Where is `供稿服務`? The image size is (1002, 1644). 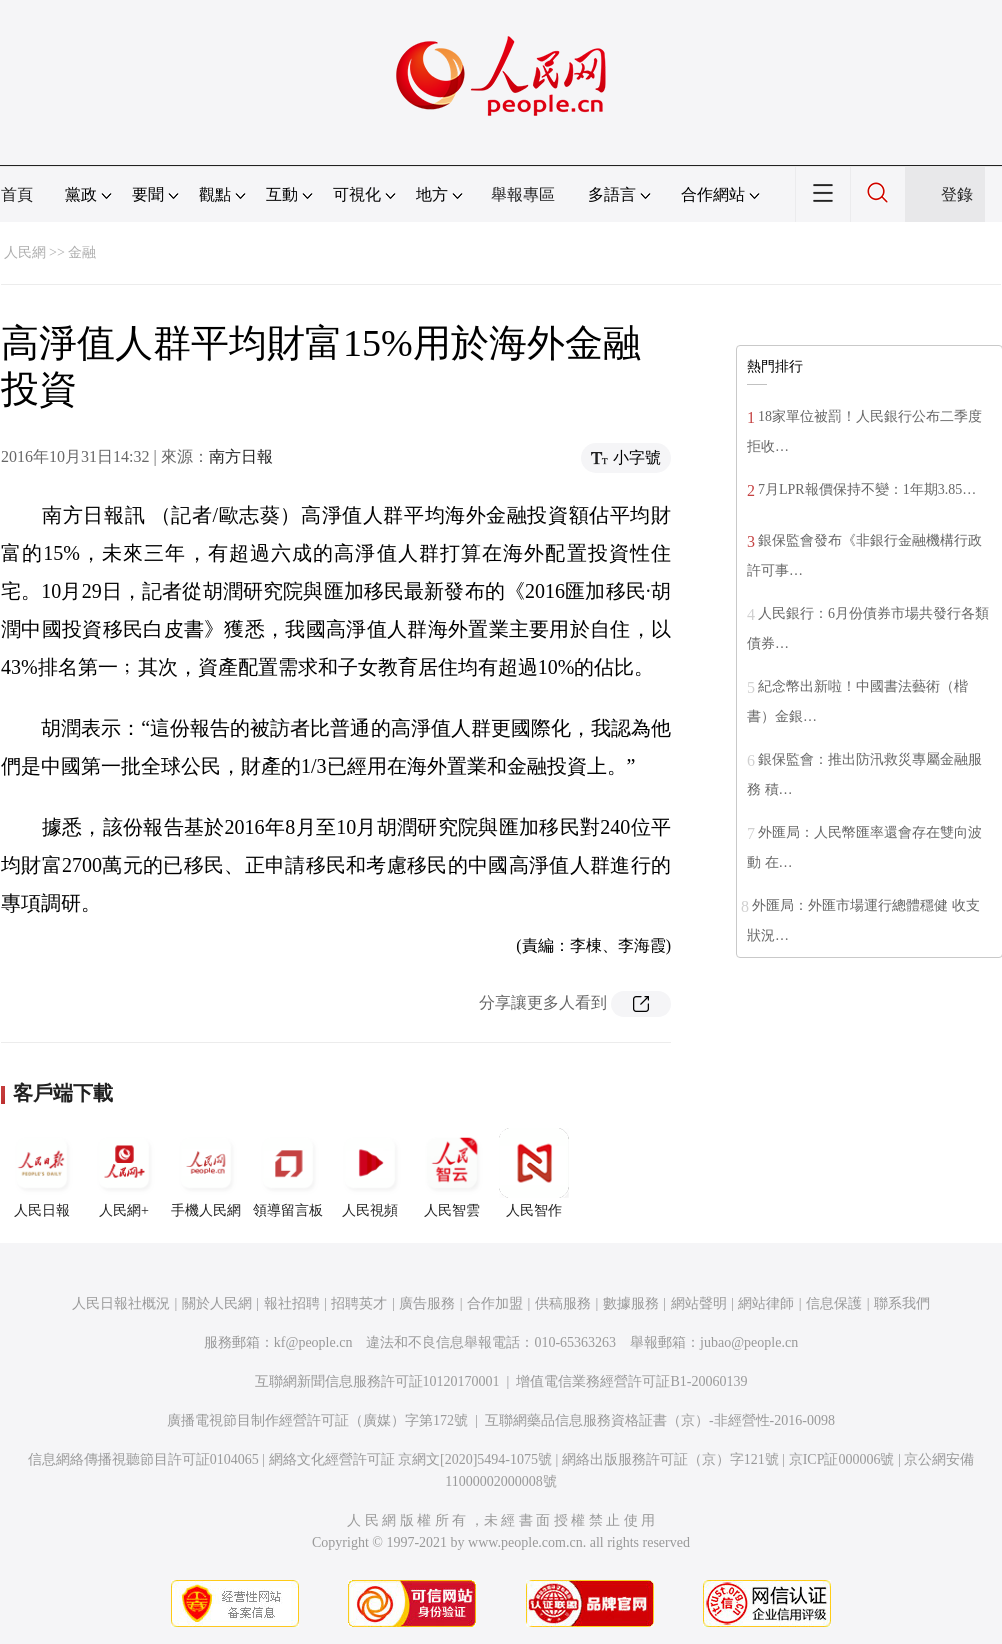
供稿服務 is located at coordinates (563, 1303).